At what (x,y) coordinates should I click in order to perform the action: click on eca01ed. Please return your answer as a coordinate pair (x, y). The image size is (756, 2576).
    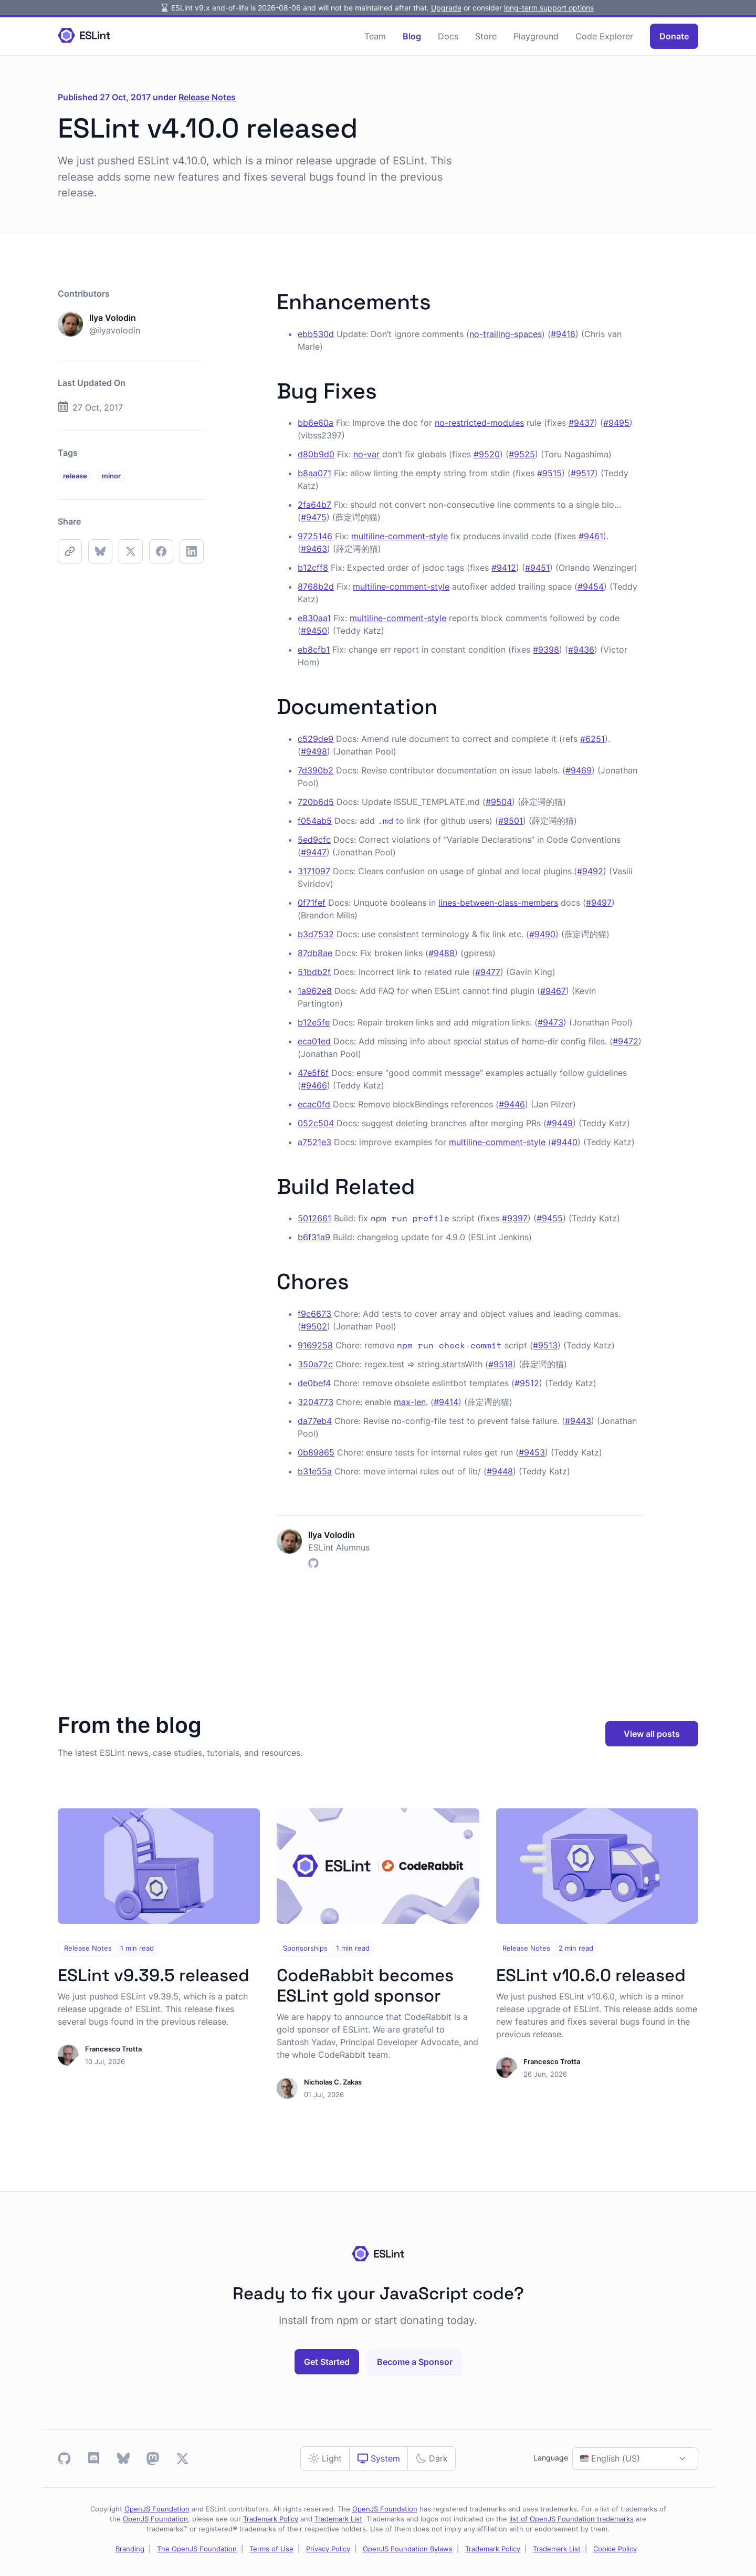
    Looking at the image, I should click on (314, 1041).